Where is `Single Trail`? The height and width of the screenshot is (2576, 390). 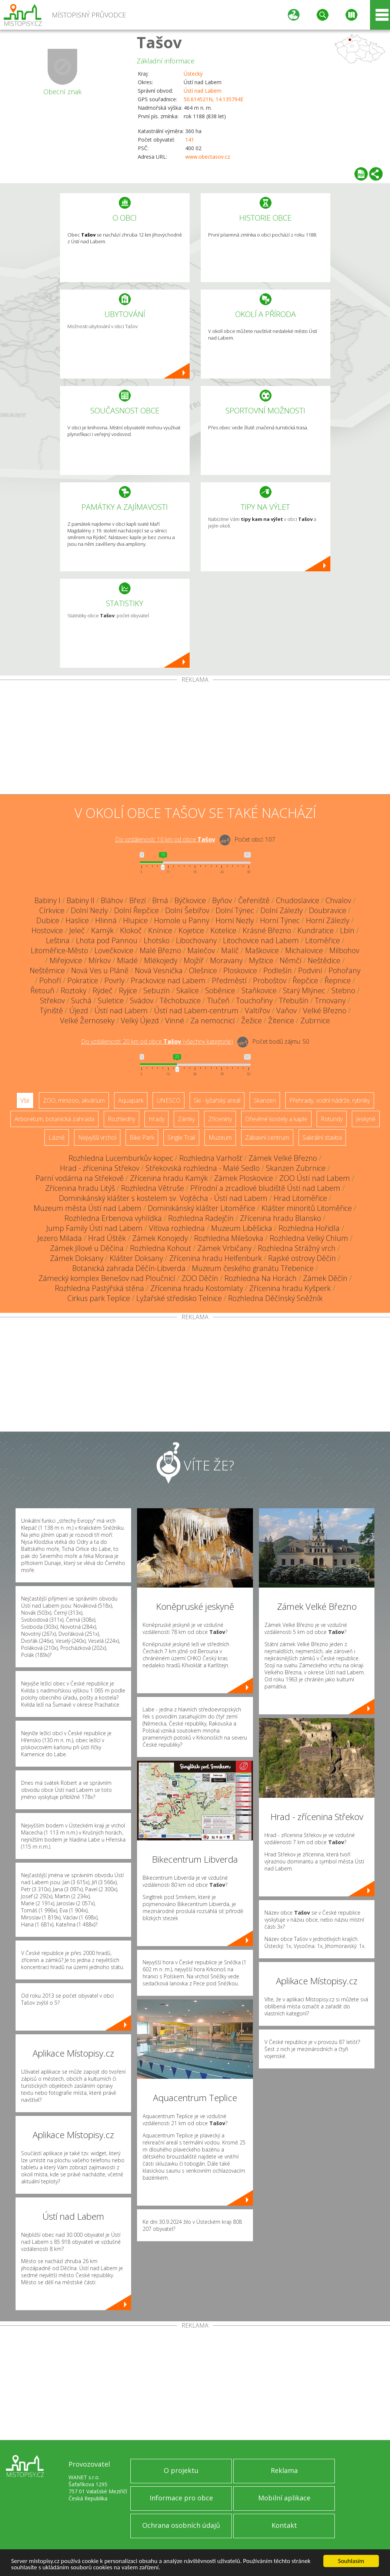
Single Trail is located at coordinates (181, 1137).